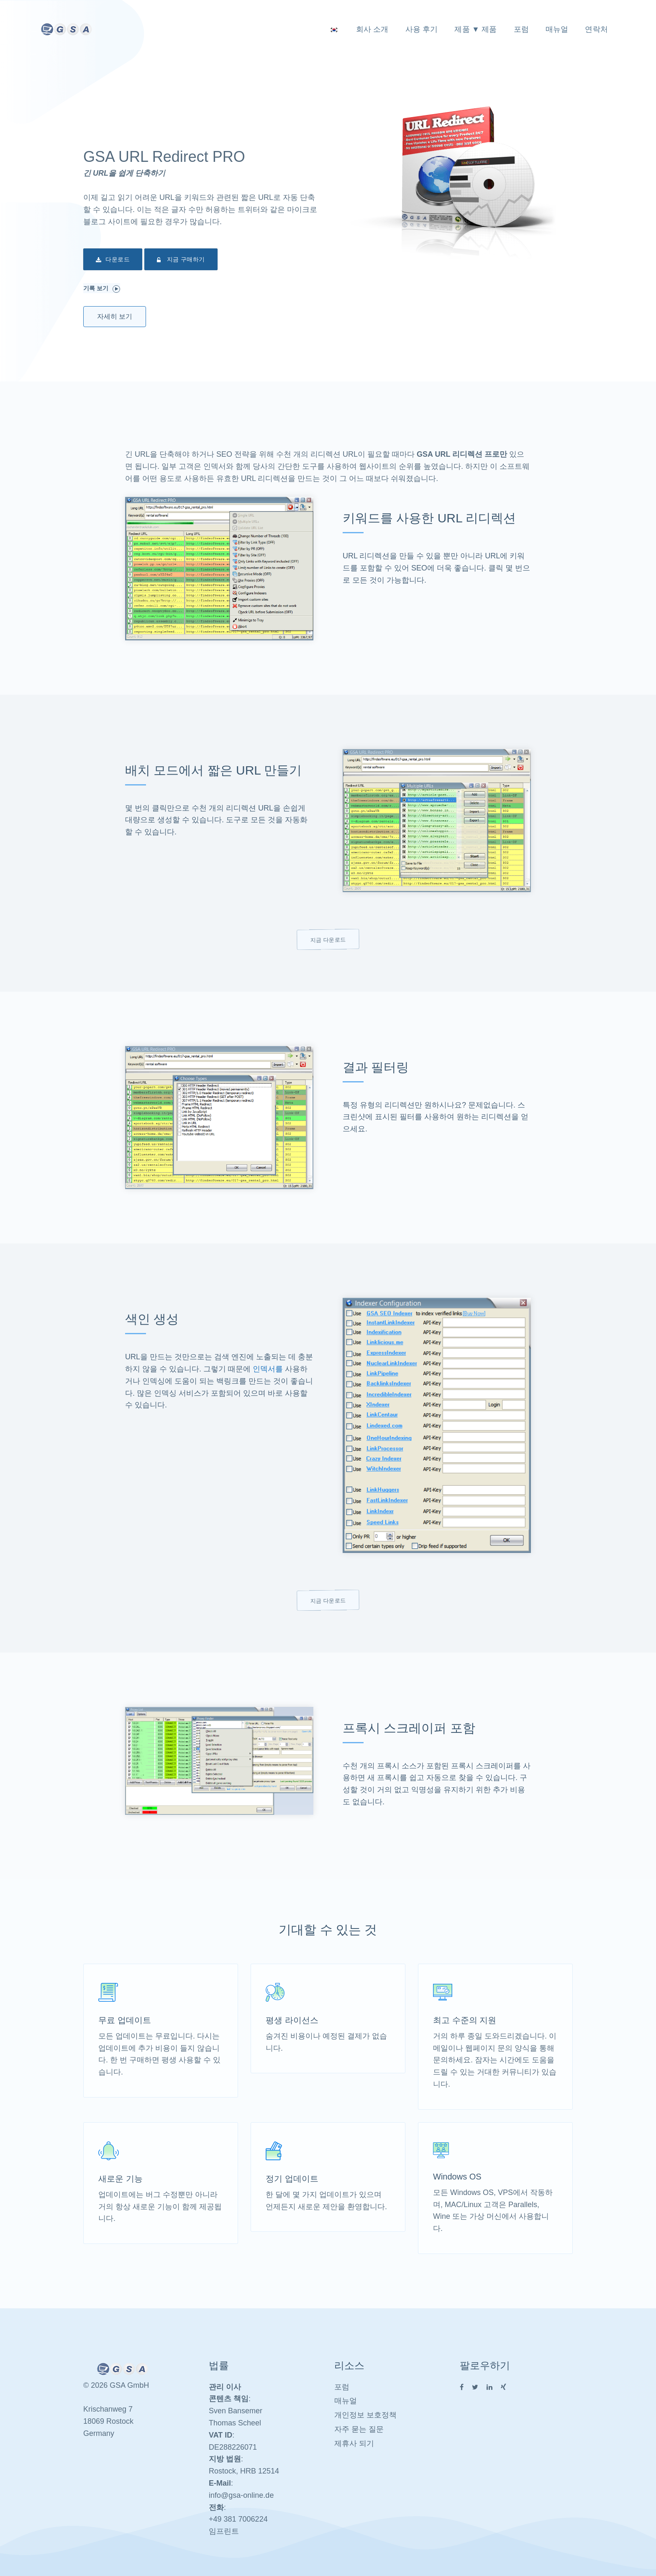 This screenshot has height=2576, width=656. Describe the element at coordinates (365, 2415) in the screenshot. I see `개인정보 보호정책` at that location.